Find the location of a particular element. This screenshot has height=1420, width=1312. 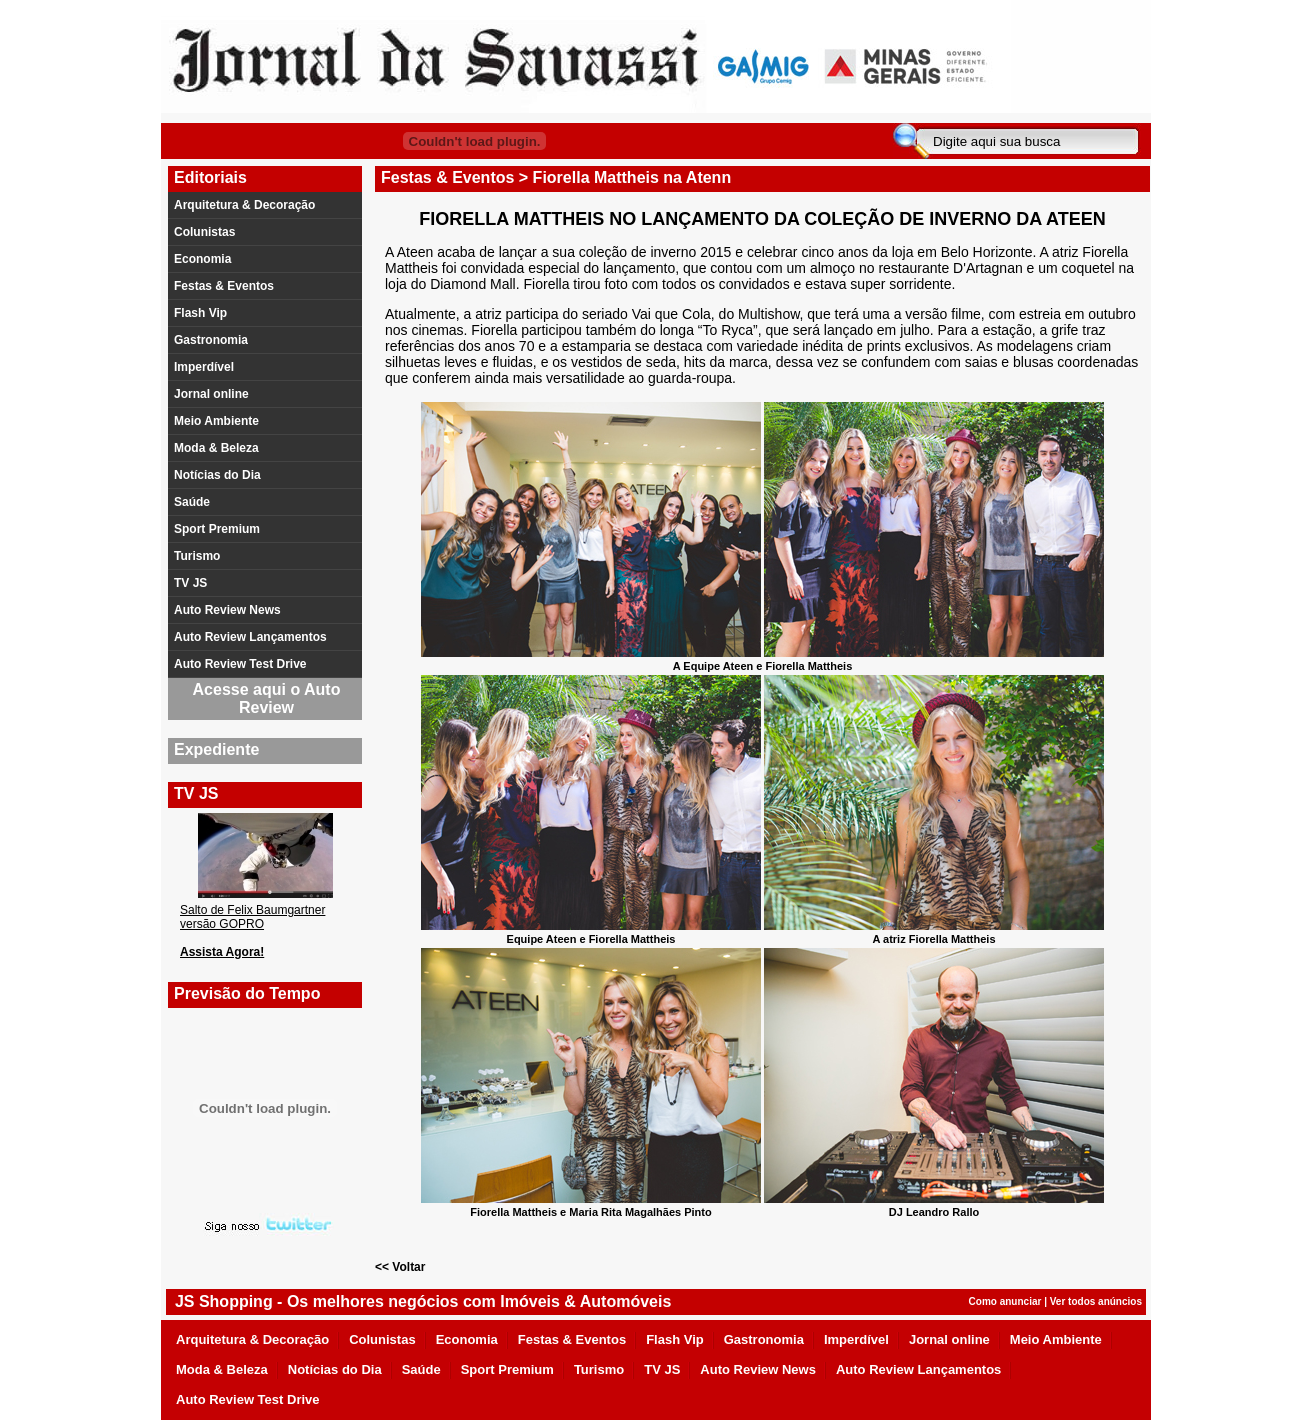

Como anunciar is located at coordinates (1005, 1301).